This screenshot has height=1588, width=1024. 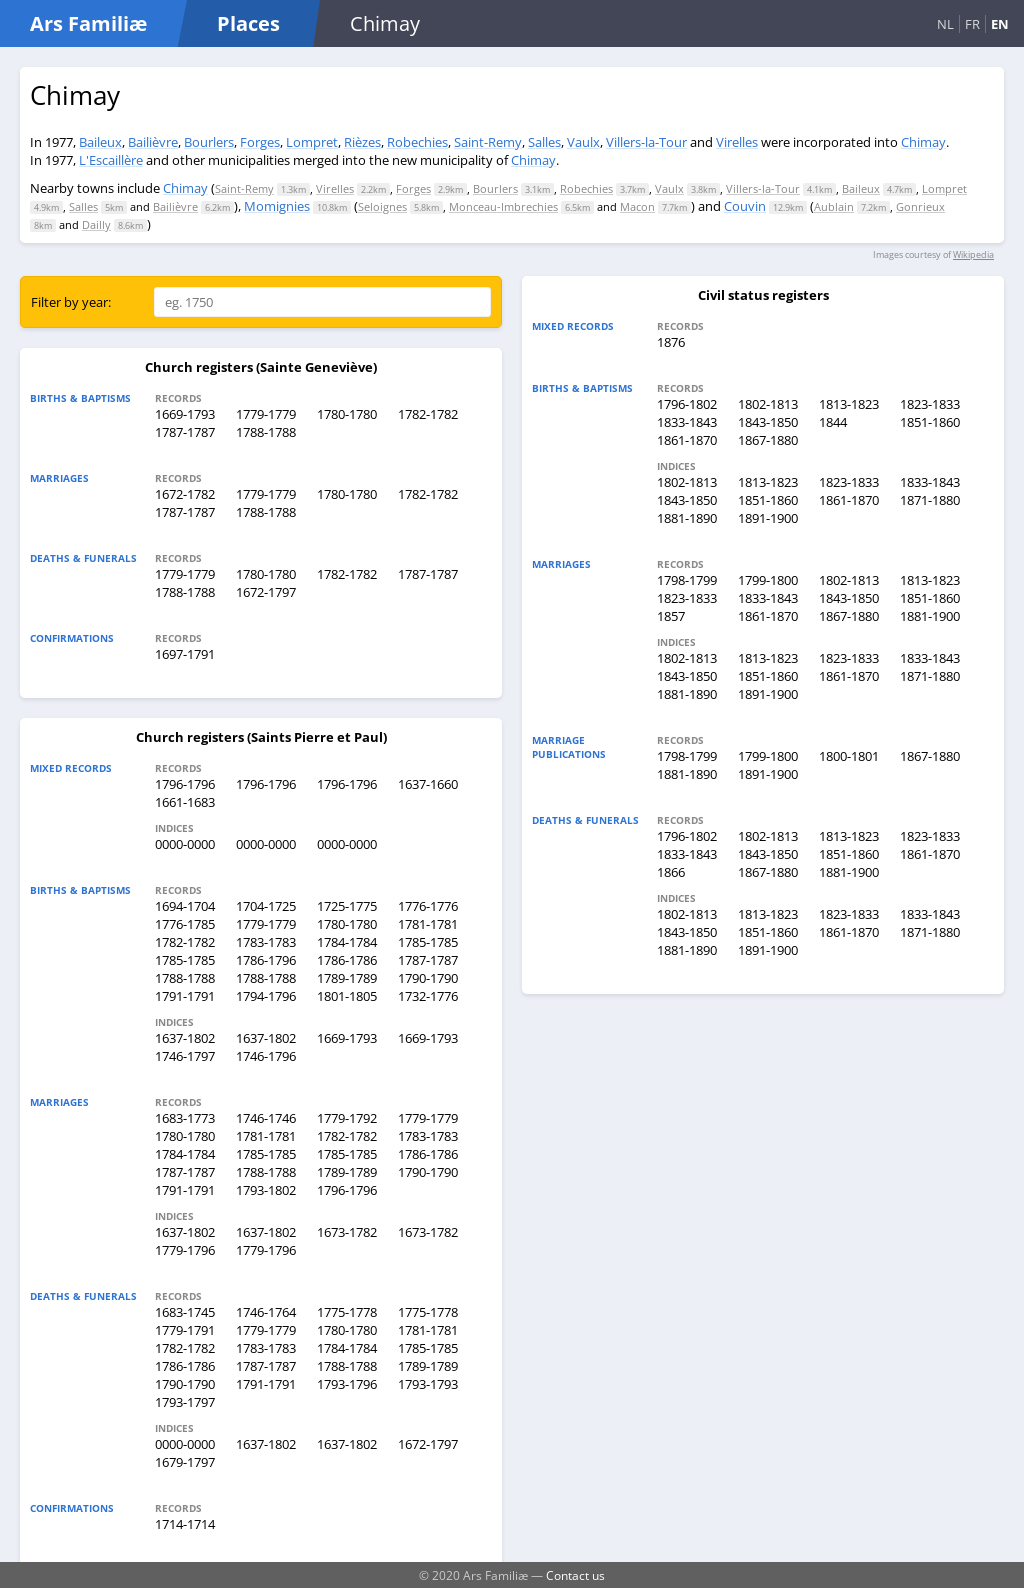 I want to click on 1871-1880, so click(x=930, y=500).